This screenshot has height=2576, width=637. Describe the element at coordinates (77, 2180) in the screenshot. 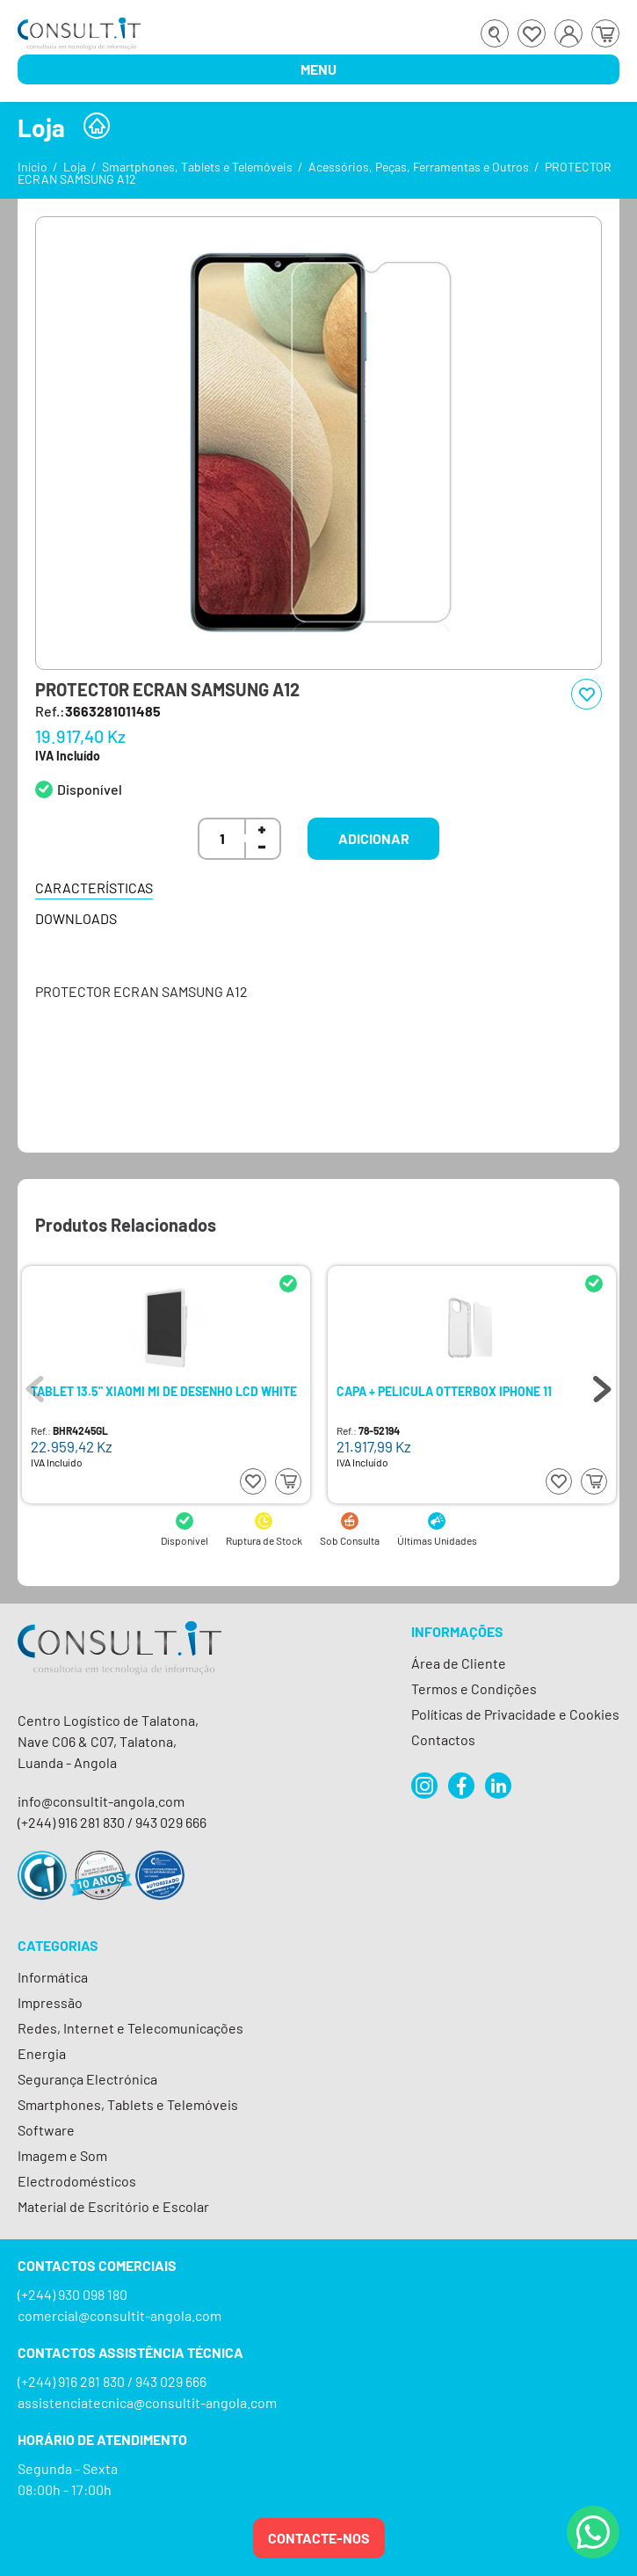

I see `Electrodomésticos` at that location.